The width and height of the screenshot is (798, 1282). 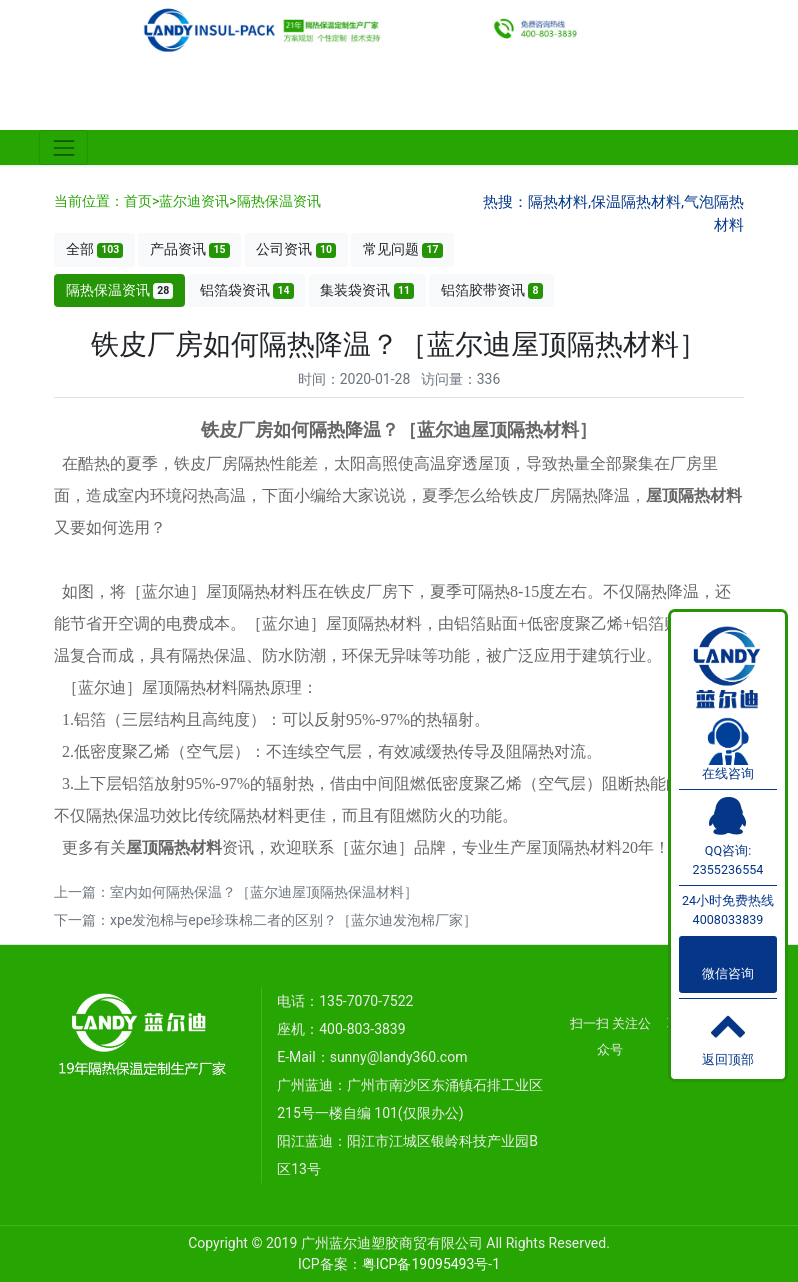 I want to click on 常见问题, so click(x=403, y=249).